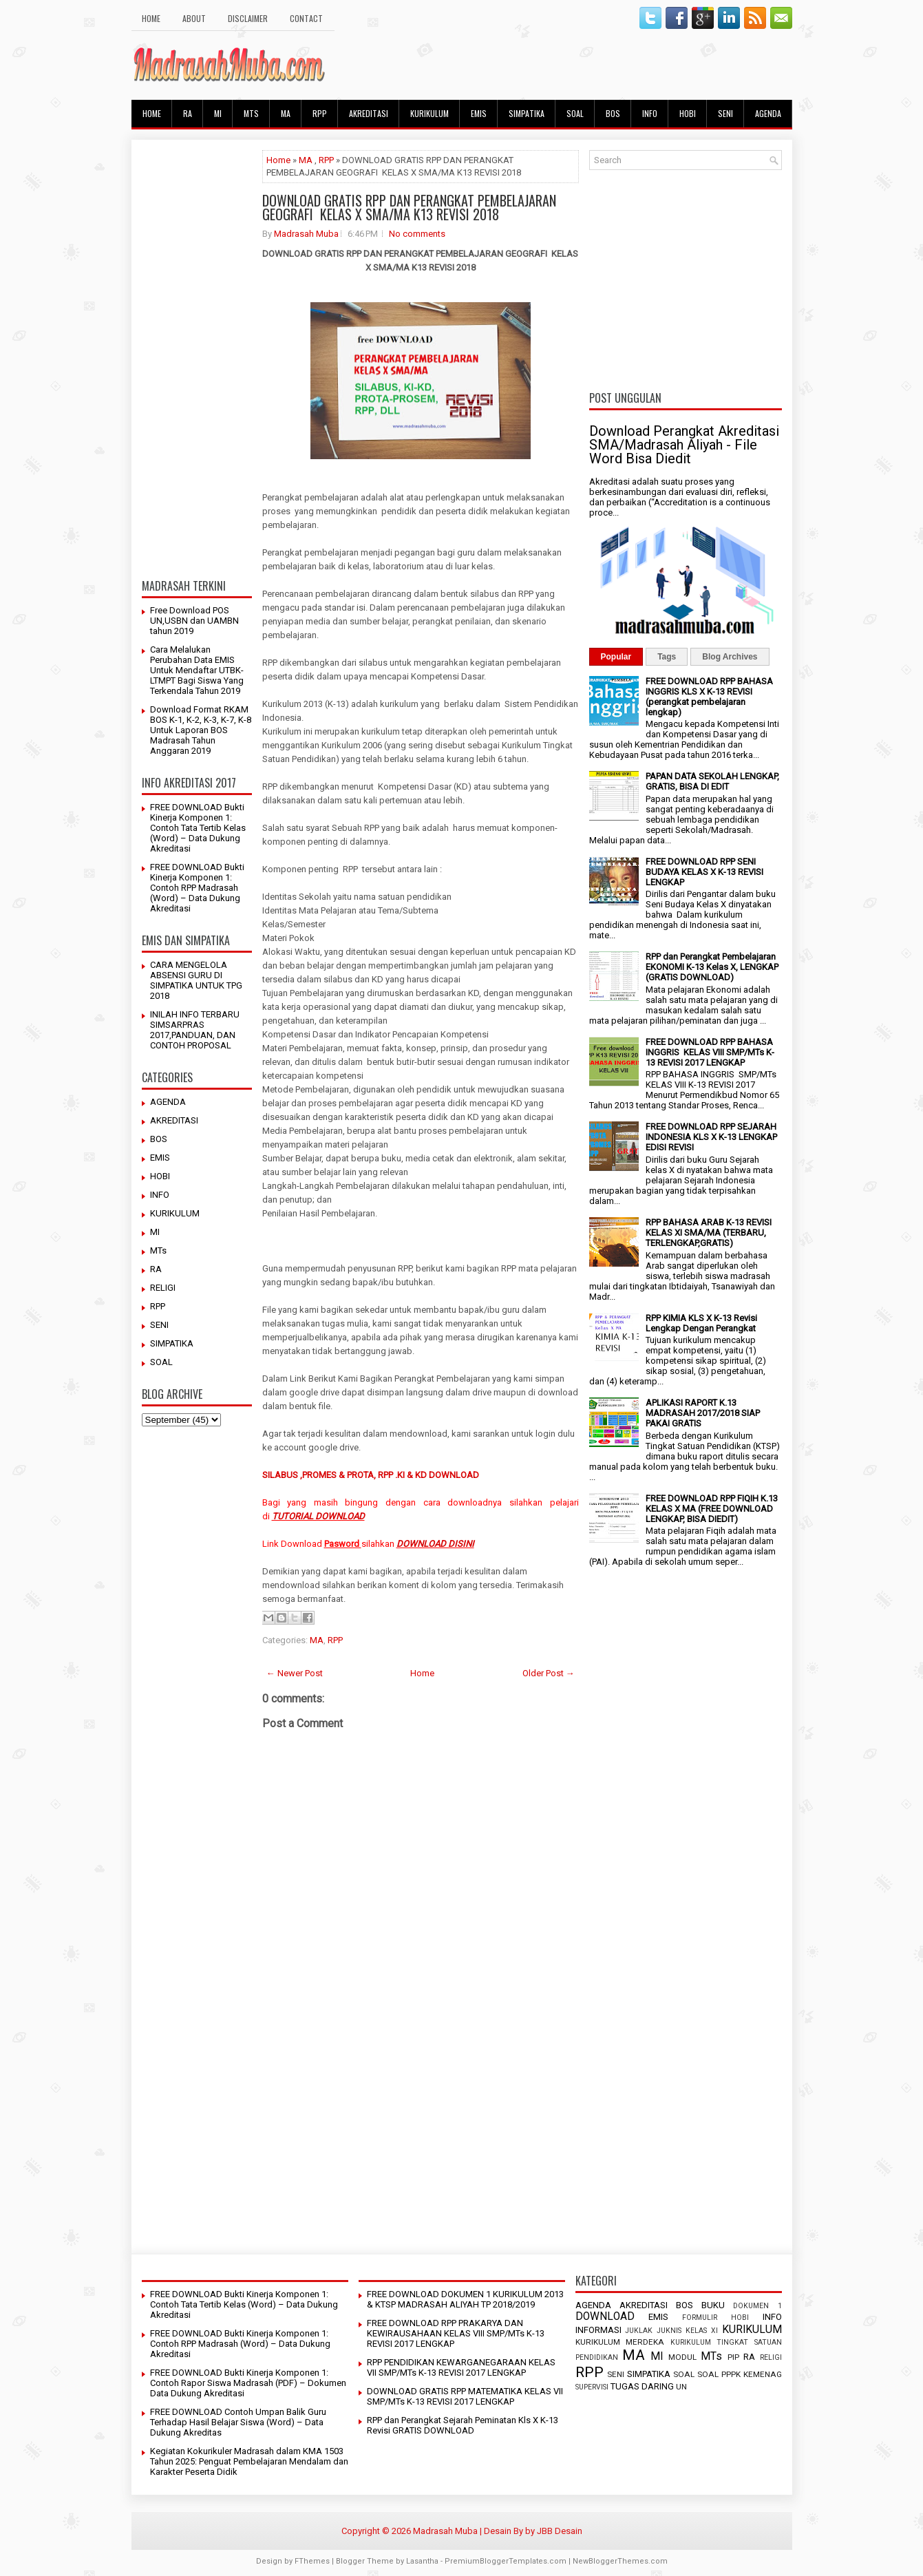  What do you see at coordinates (713, 2305) in the screenshot?
I see `BUKU` at bounding box center [713, 2305].